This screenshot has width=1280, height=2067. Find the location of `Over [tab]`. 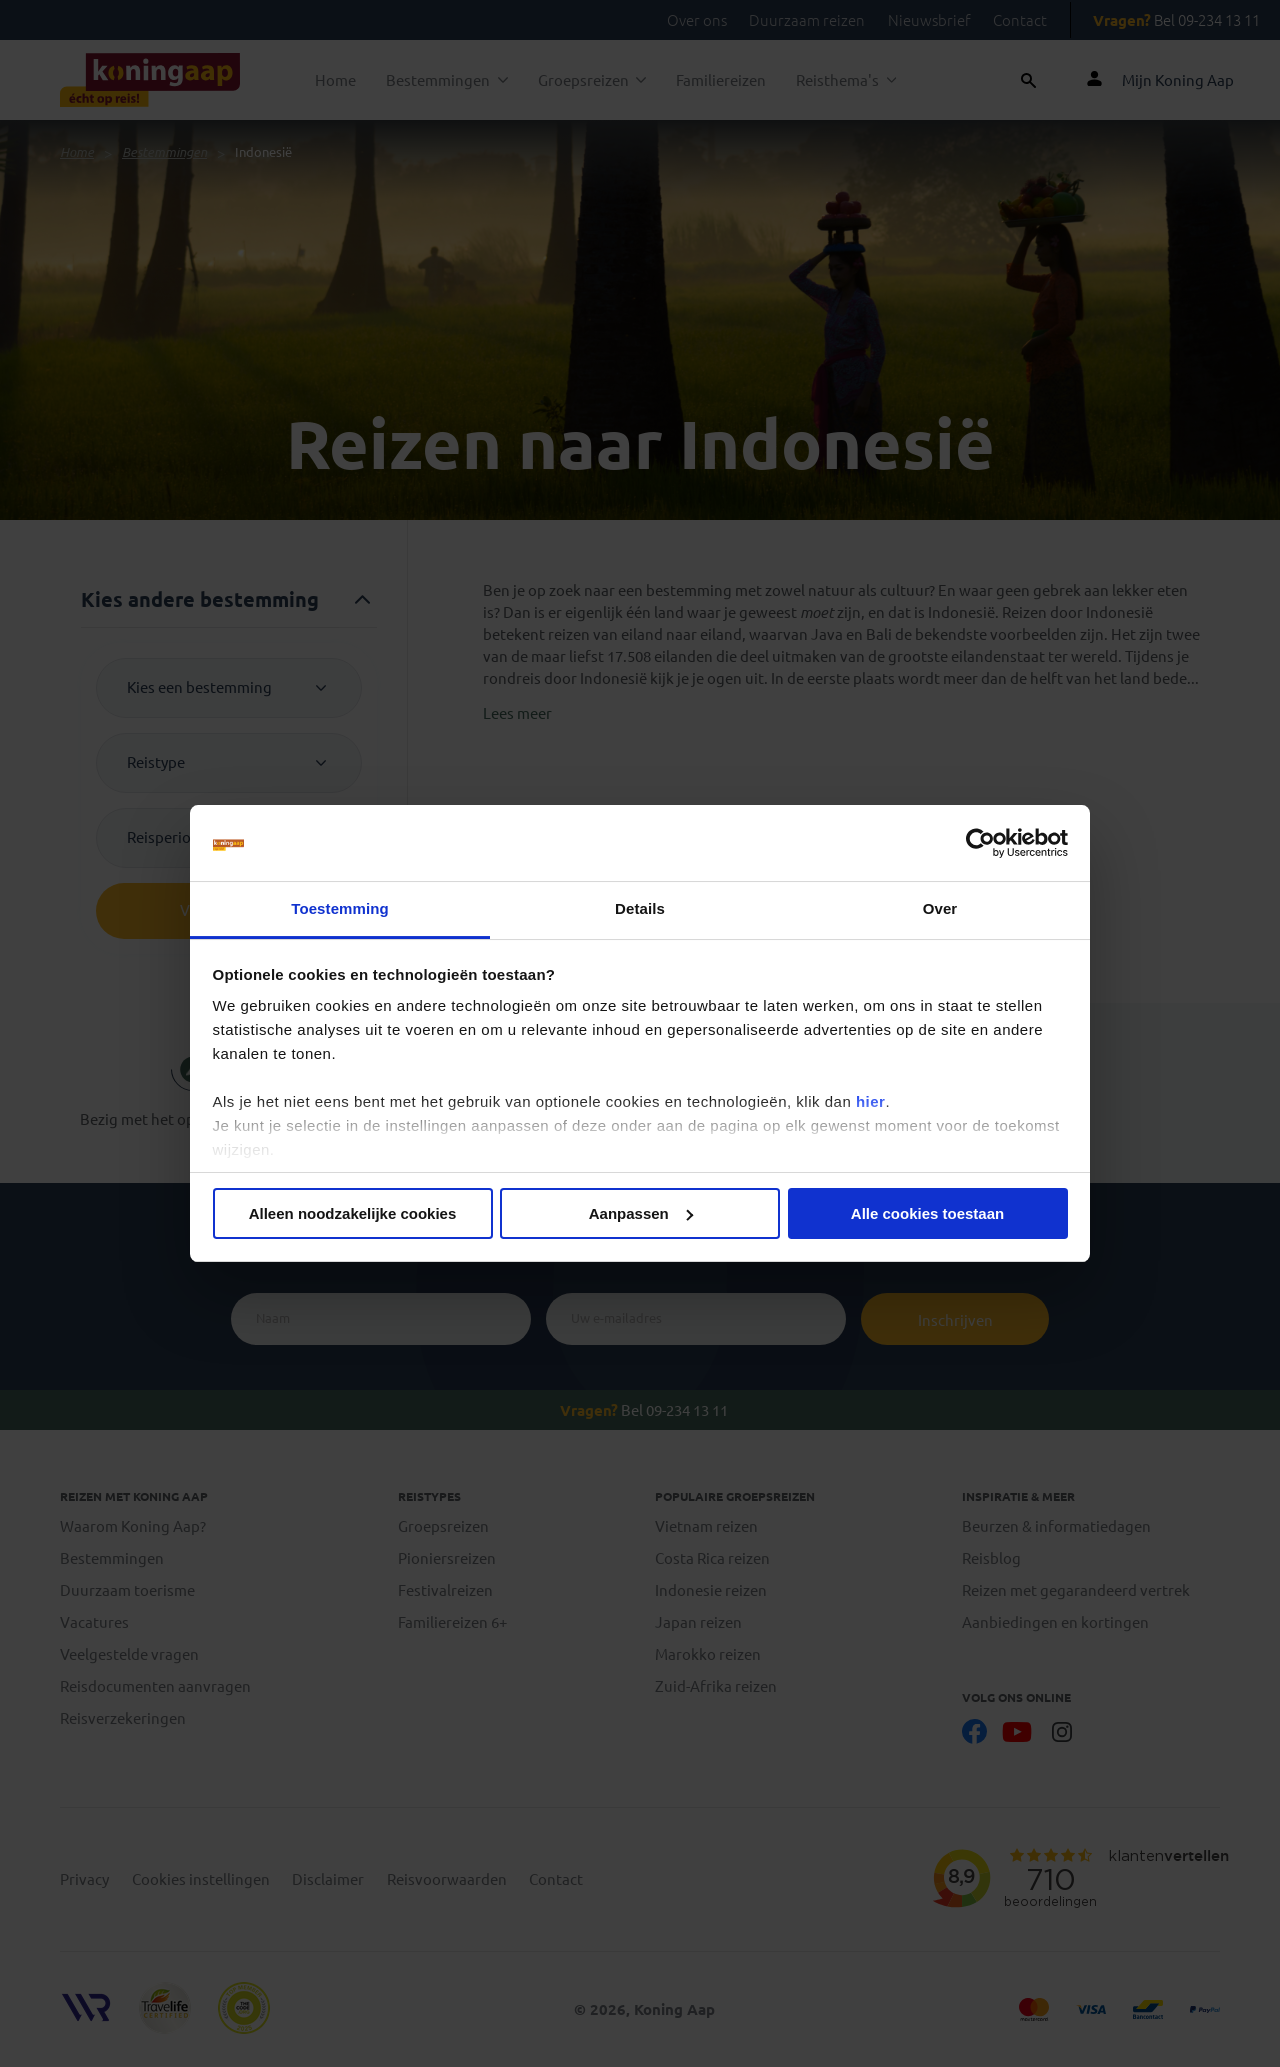

Over [tab] is located at coordinates (940, 908).